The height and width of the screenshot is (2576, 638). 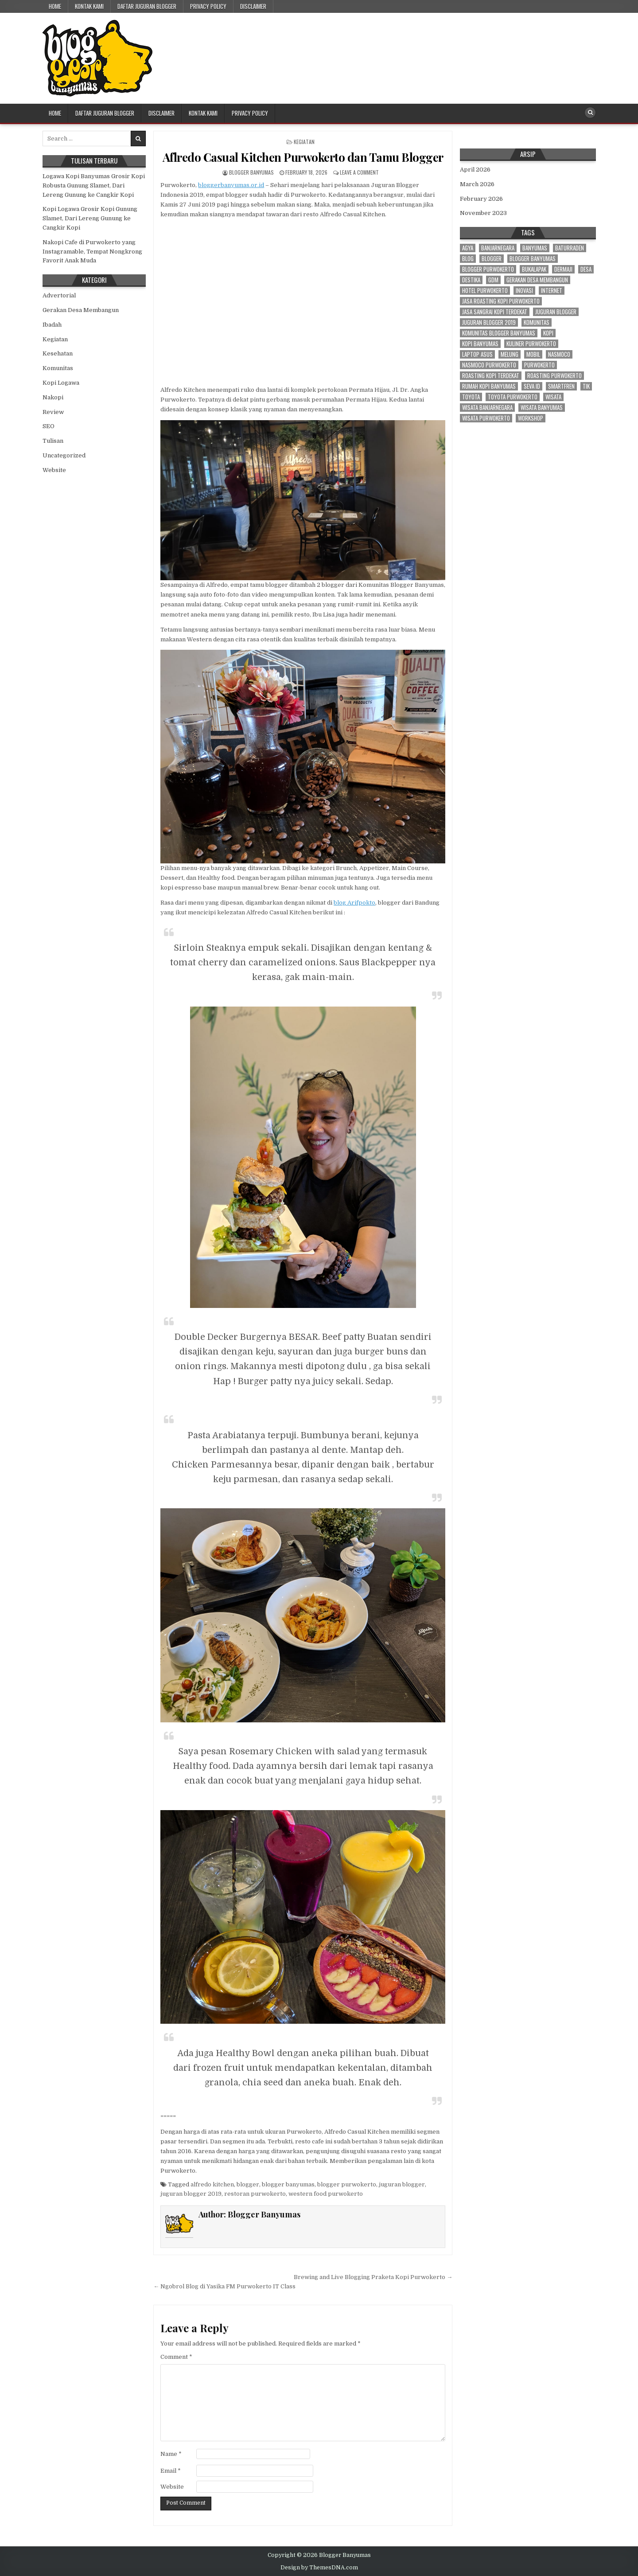 What do you see at coordinates (231, 185) in the screenshot?
I see `bloggerbanyumas.or.id` at bounding box center [231, 185].